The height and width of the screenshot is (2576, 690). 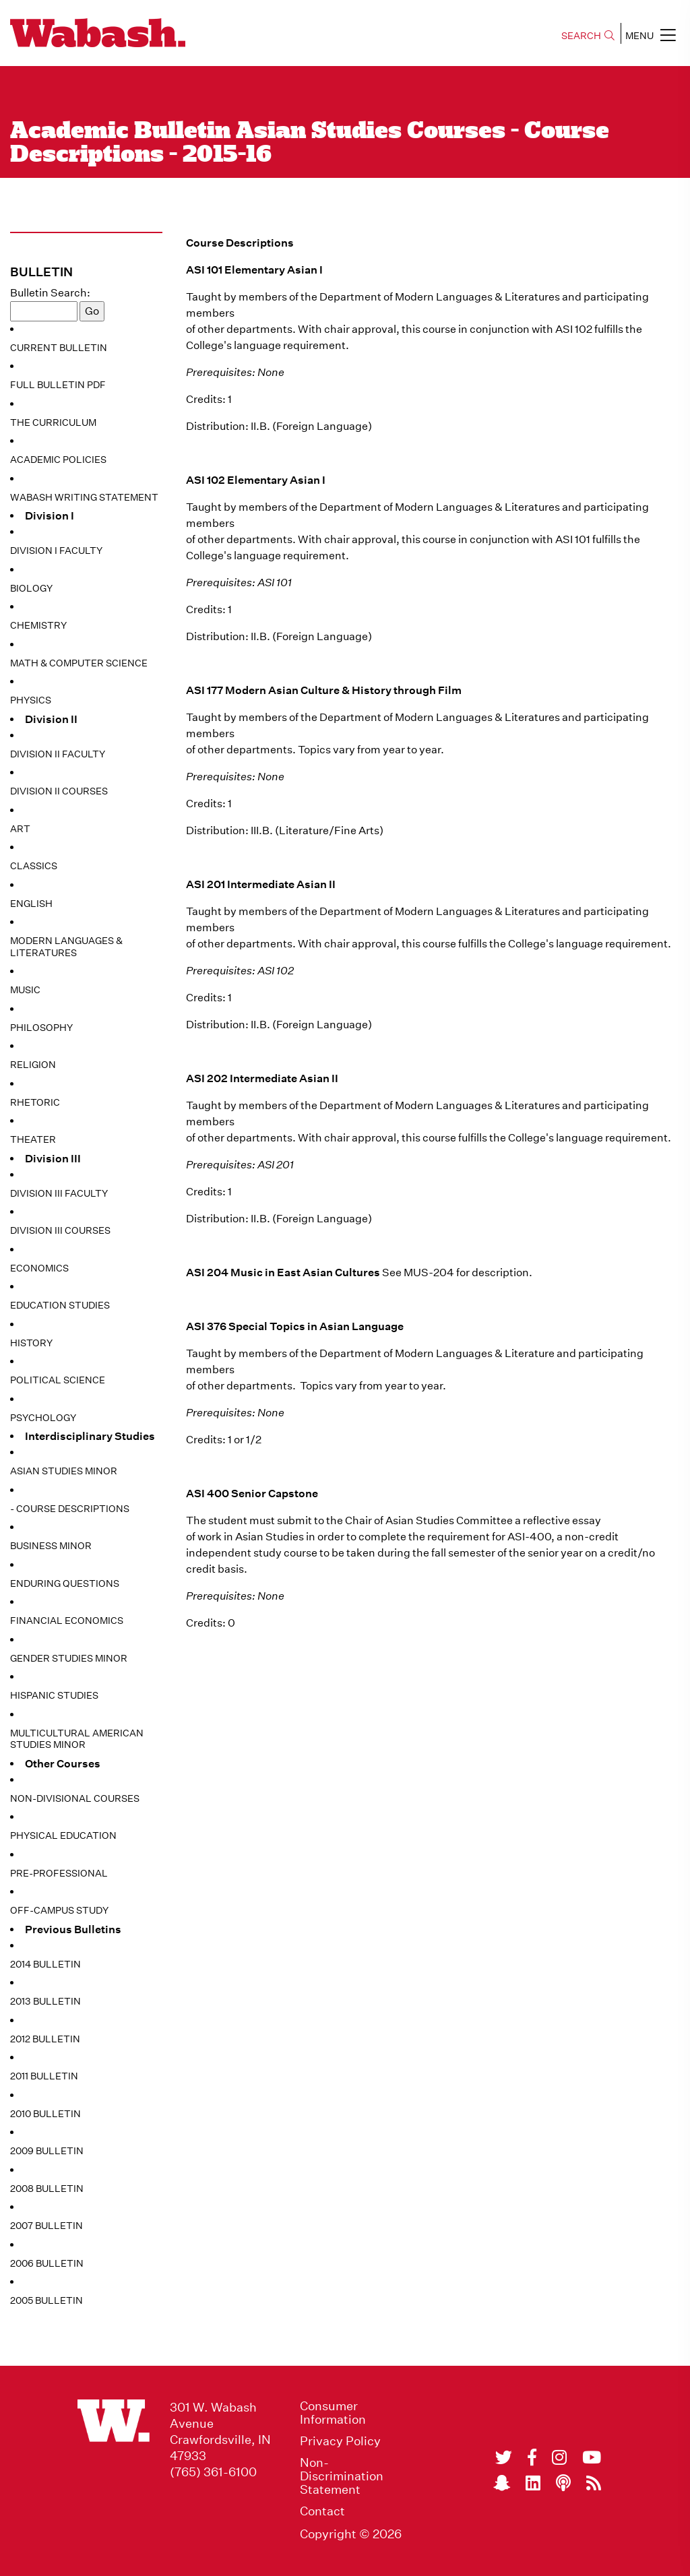 What do you see at coordinates (57, 1380) in the screenshot?
I see `Political Science` at bounding box center [57, 1380].